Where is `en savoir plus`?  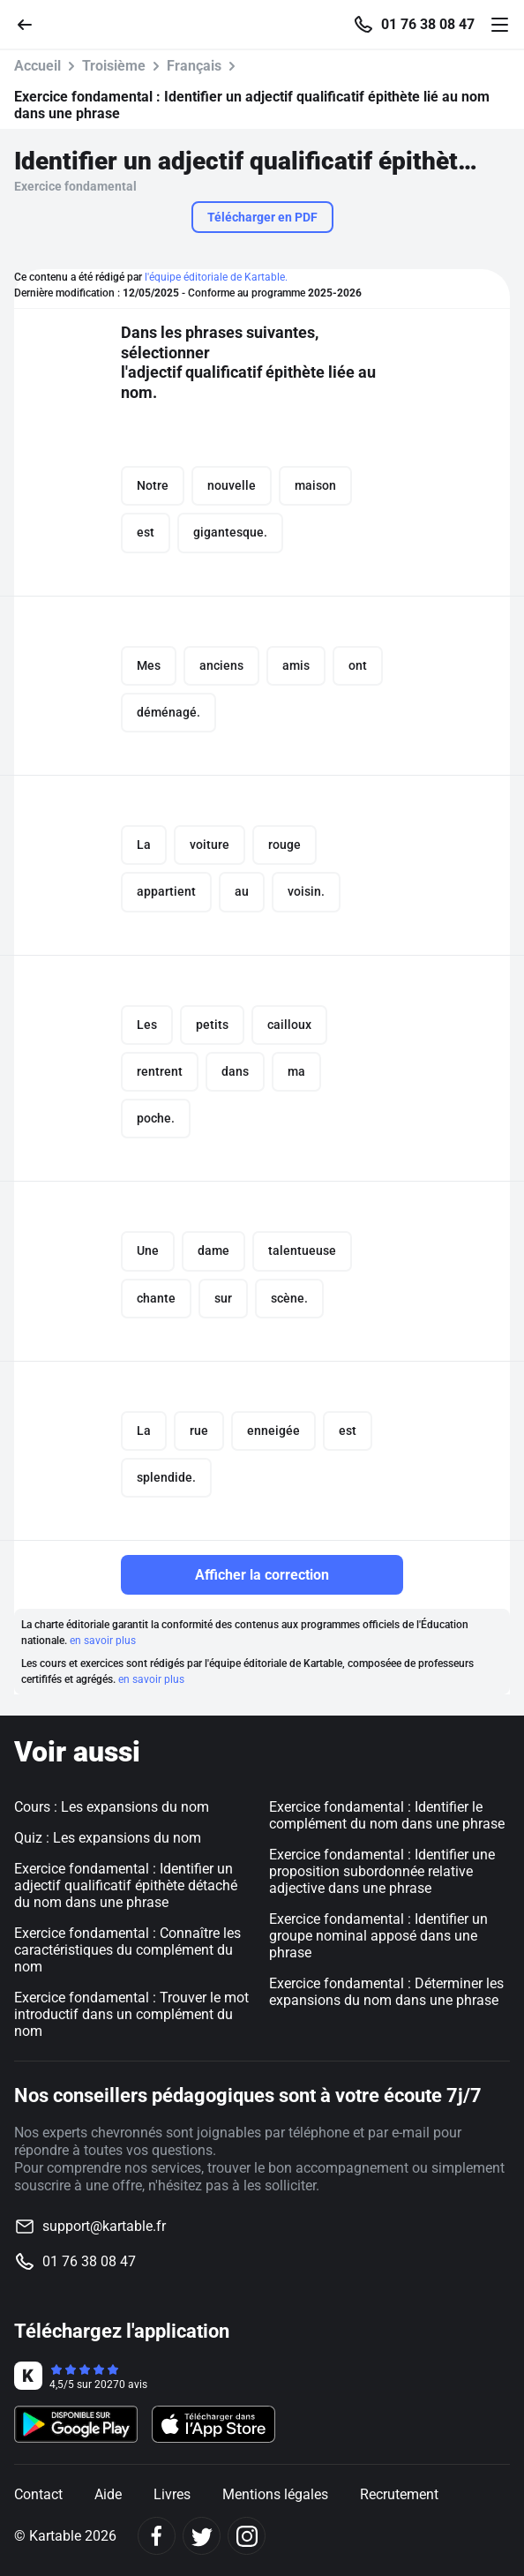
en savoir plus is located at coordinates (103, 1640).